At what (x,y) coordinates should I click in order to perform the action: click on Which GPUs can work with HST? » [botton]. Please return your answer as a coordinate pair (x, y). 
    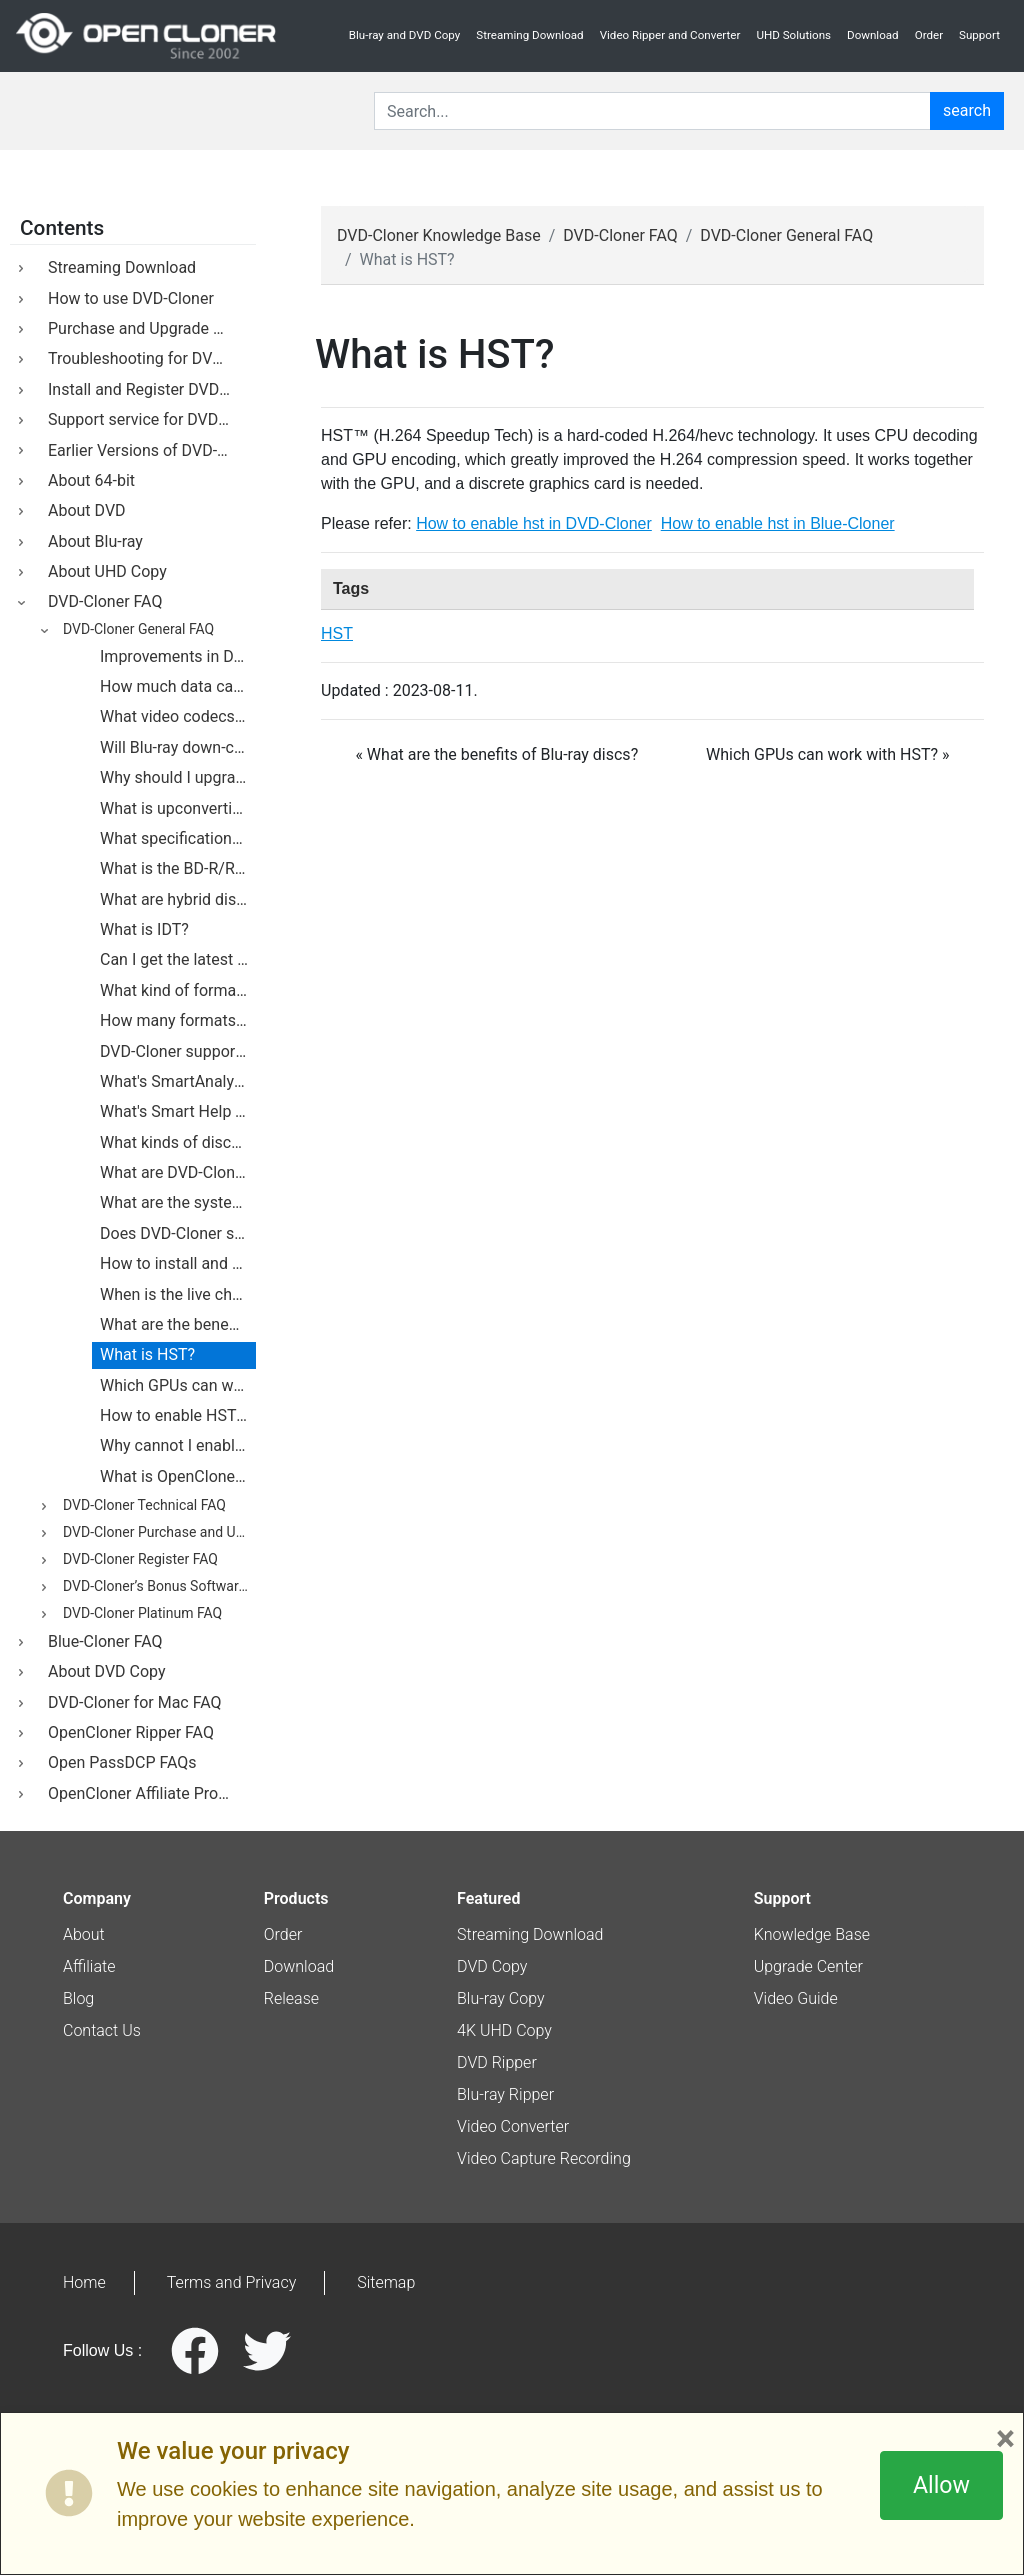
    Looking at the image, I should click on (828, 754).